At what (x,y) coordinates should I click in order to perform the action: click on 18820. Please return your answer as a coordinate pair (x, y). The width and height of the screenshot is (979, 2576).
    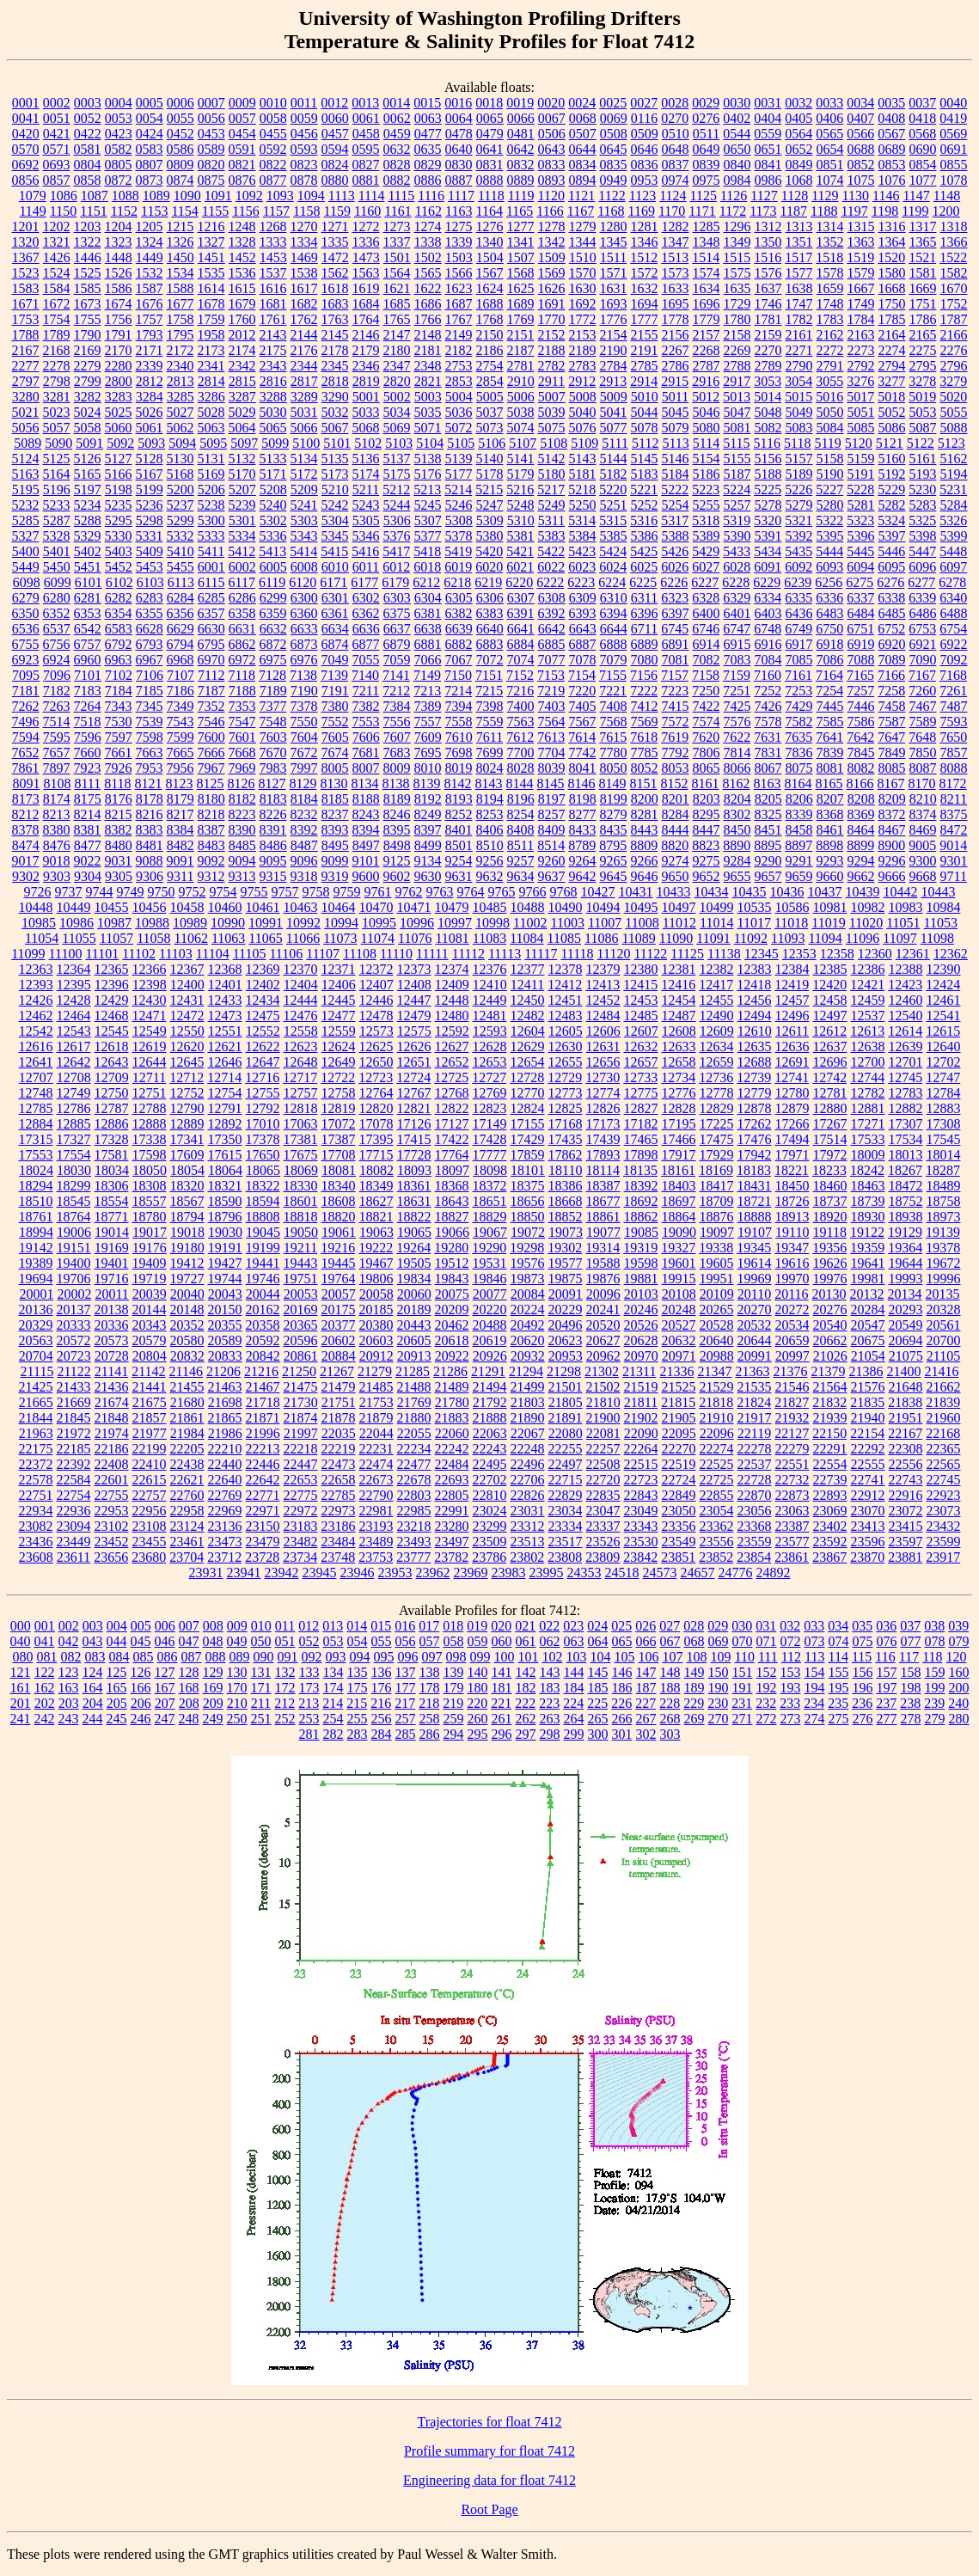
    Looking at the image, I should click on (338, 1216).